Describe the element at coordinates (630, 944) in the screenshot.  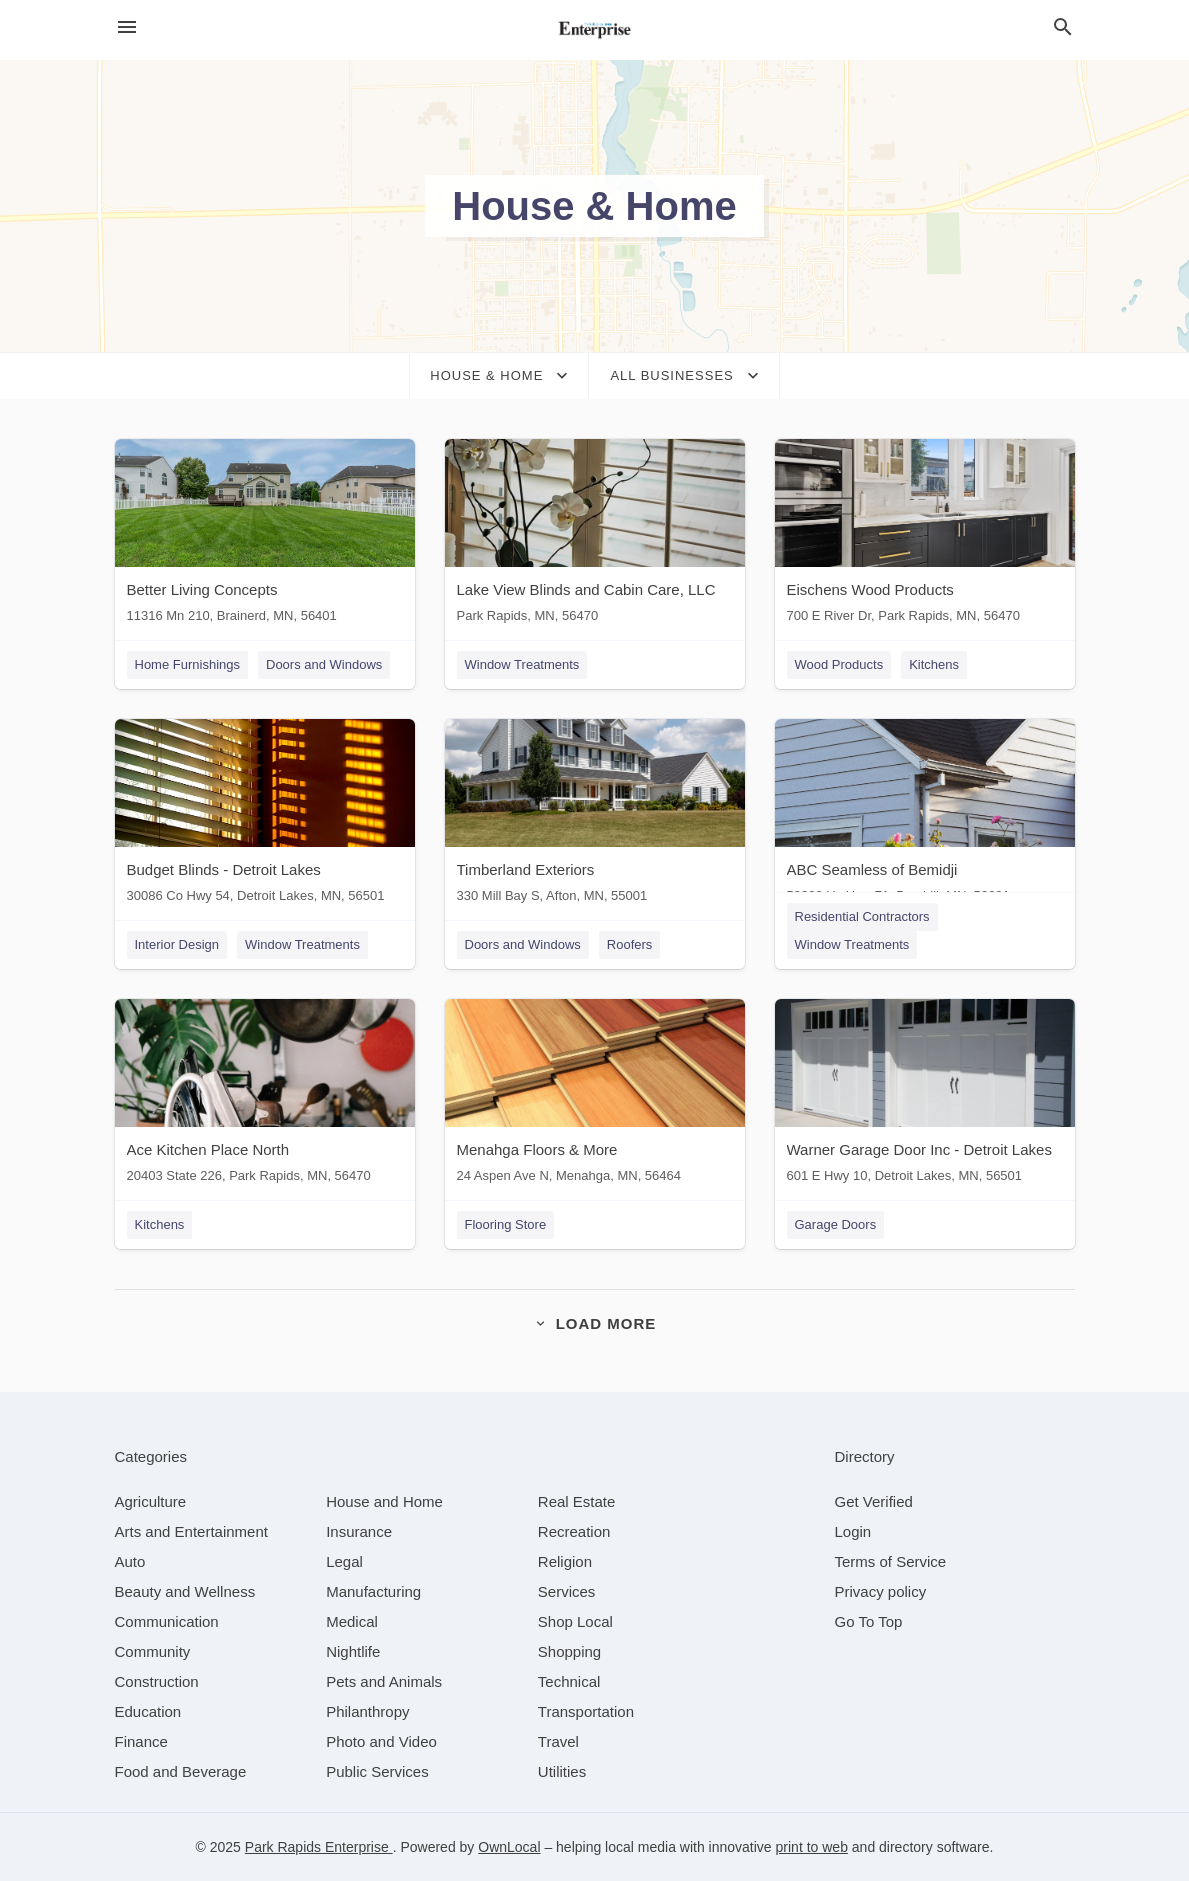
I see `Roofers` at that location.